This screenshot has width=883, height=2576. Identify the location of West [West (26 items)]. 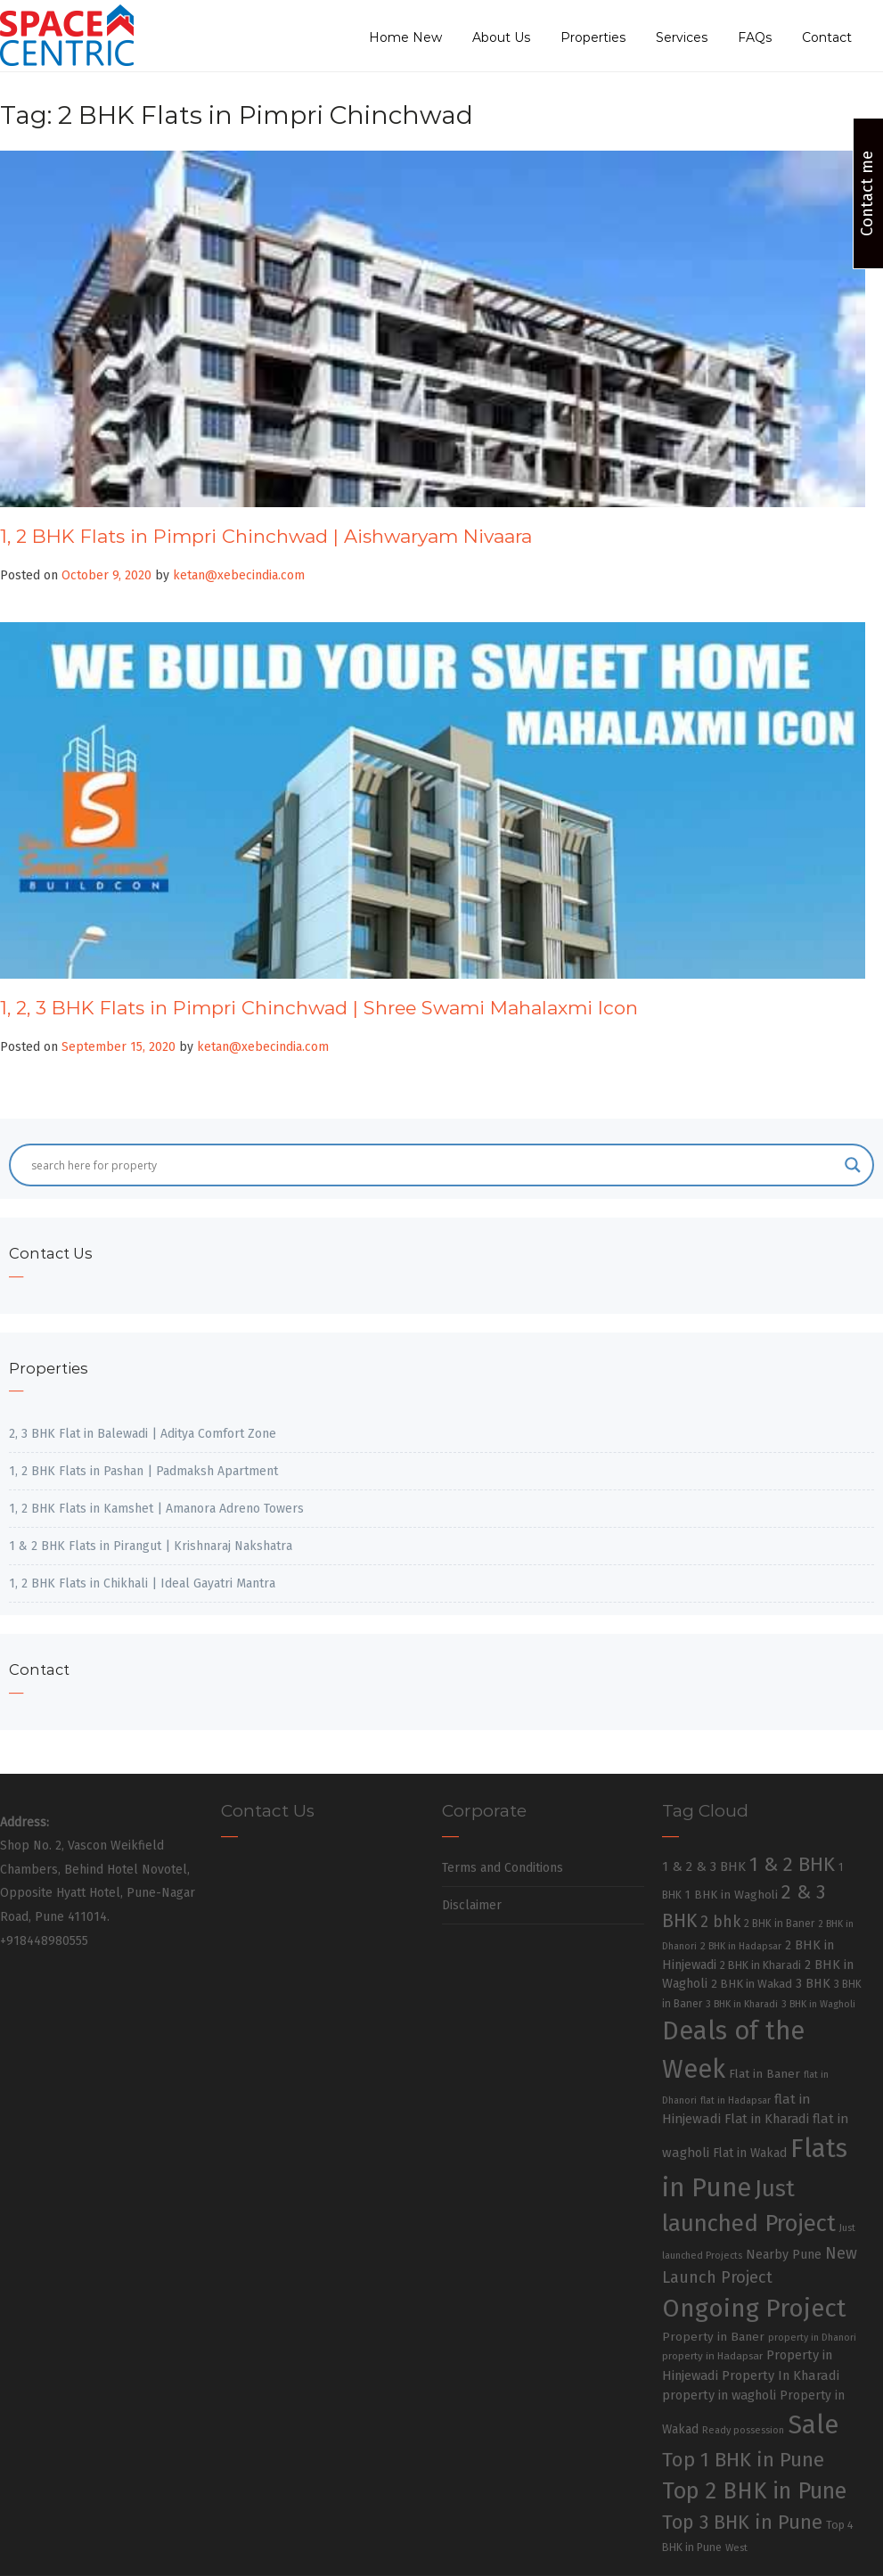
(736, 2547).